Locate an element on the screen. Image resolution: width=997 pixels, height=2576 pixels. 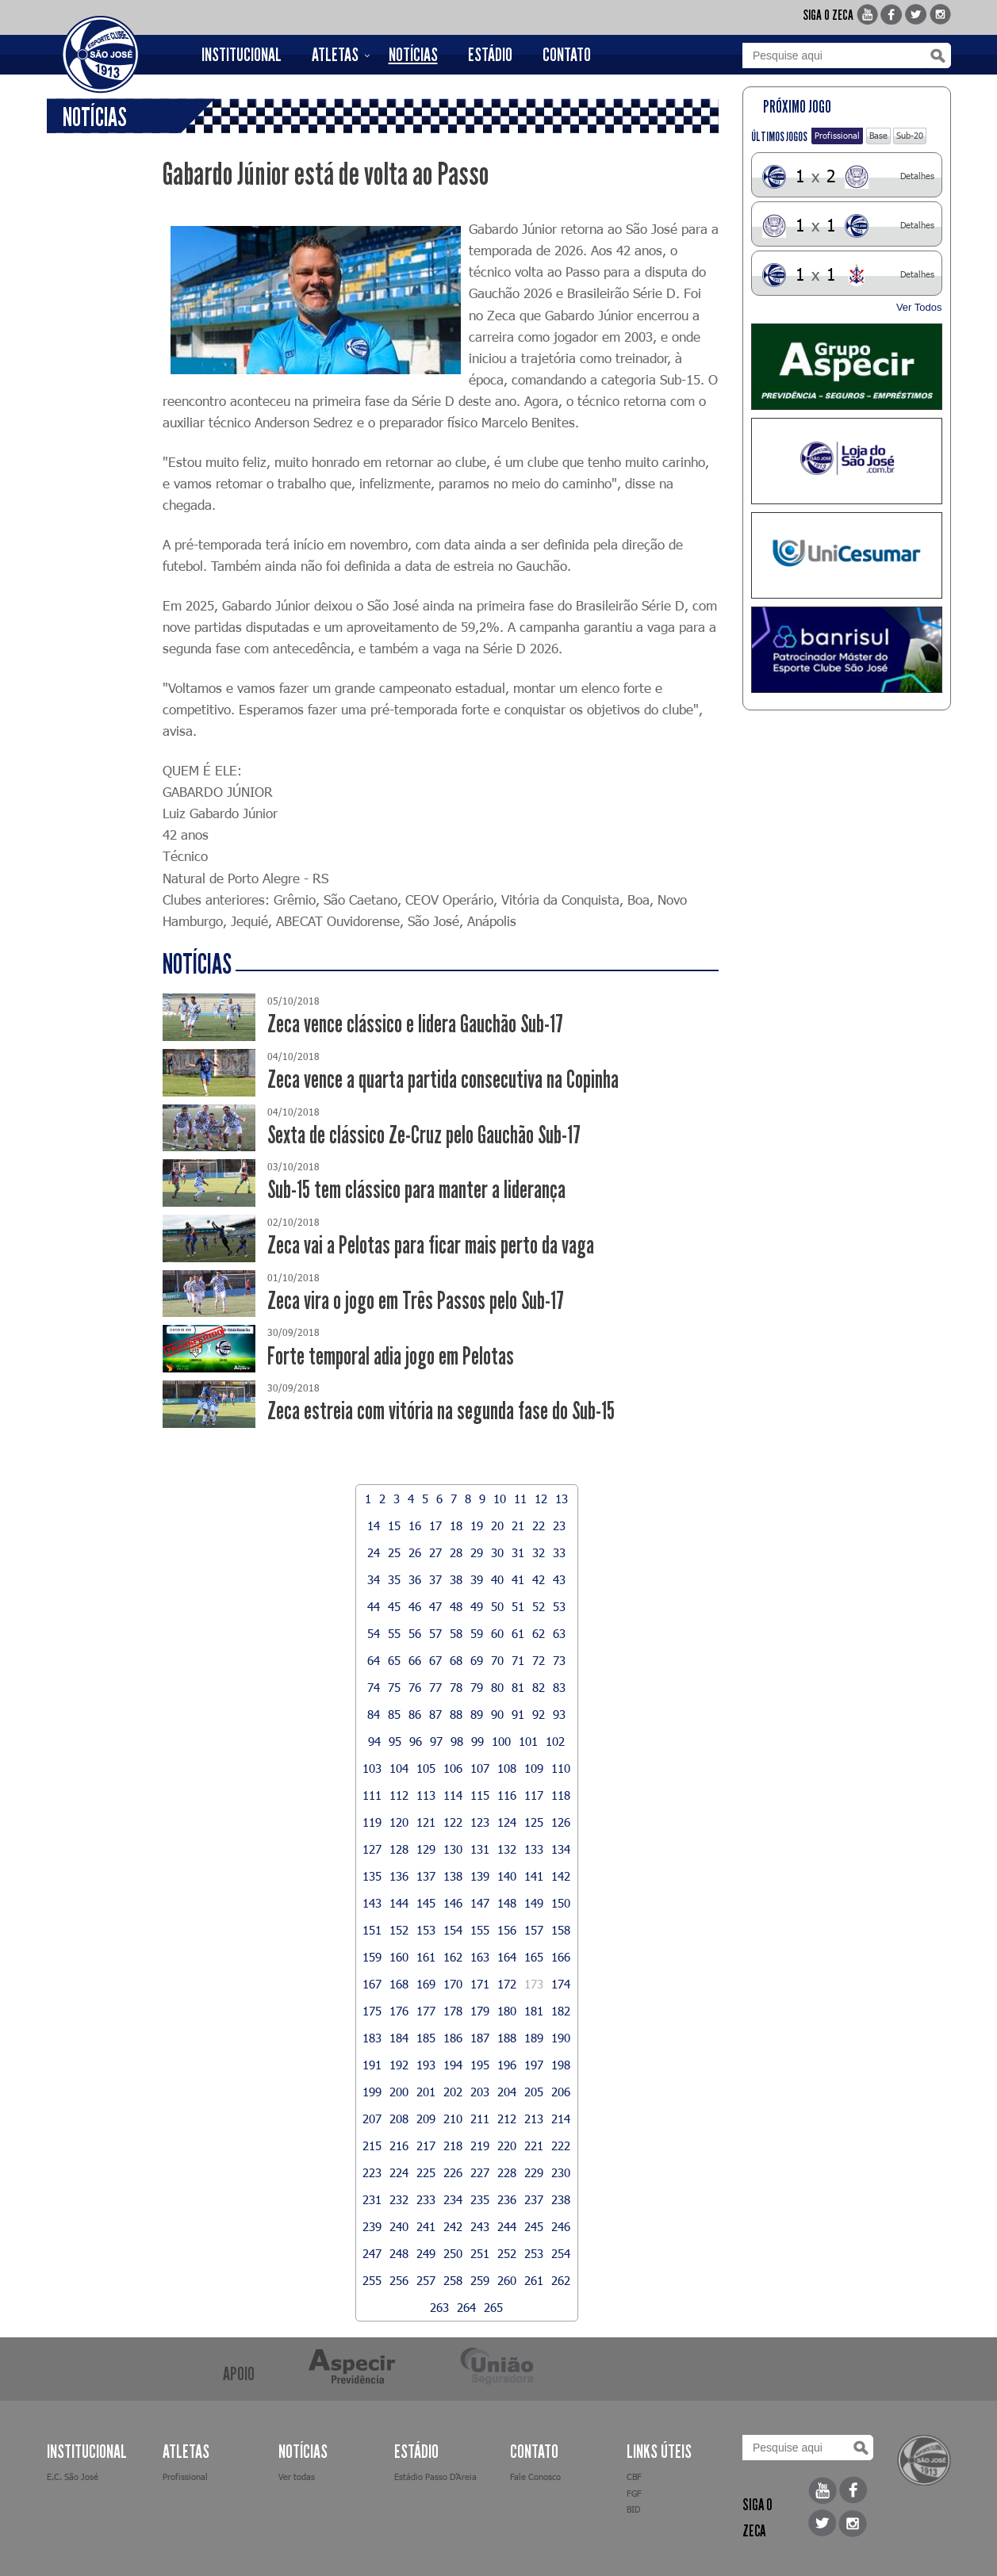
152 is located at coordinates (398, 1930).